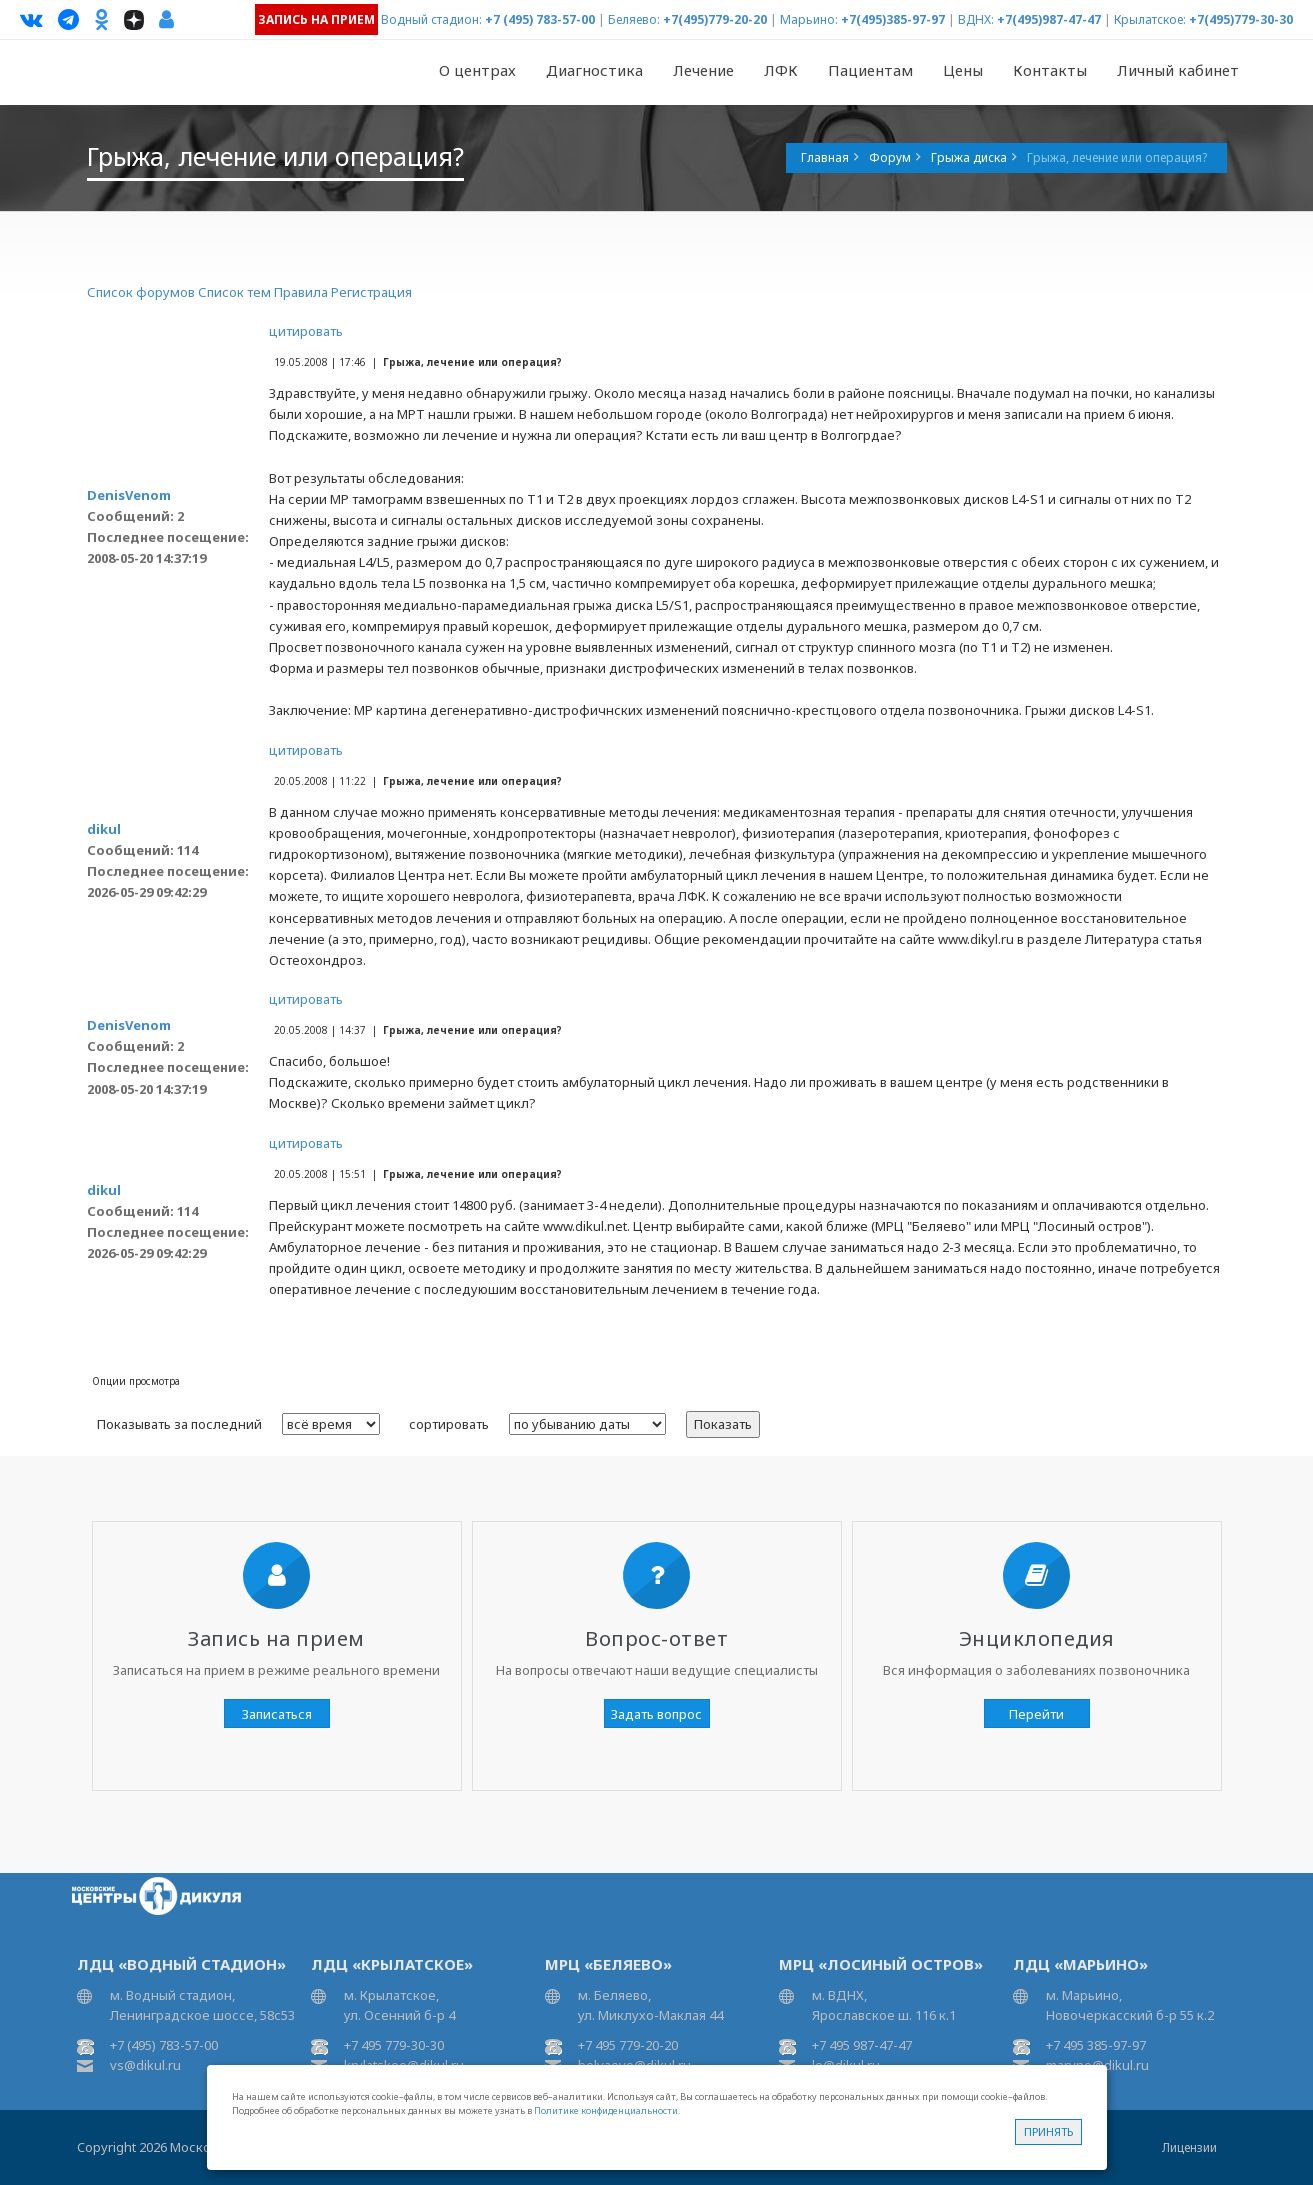 The width and height of the screenshot is (1313, 2185). Describe the element at coordinates (634, 19) in the screenshot. I see `Беляево:` at that location.